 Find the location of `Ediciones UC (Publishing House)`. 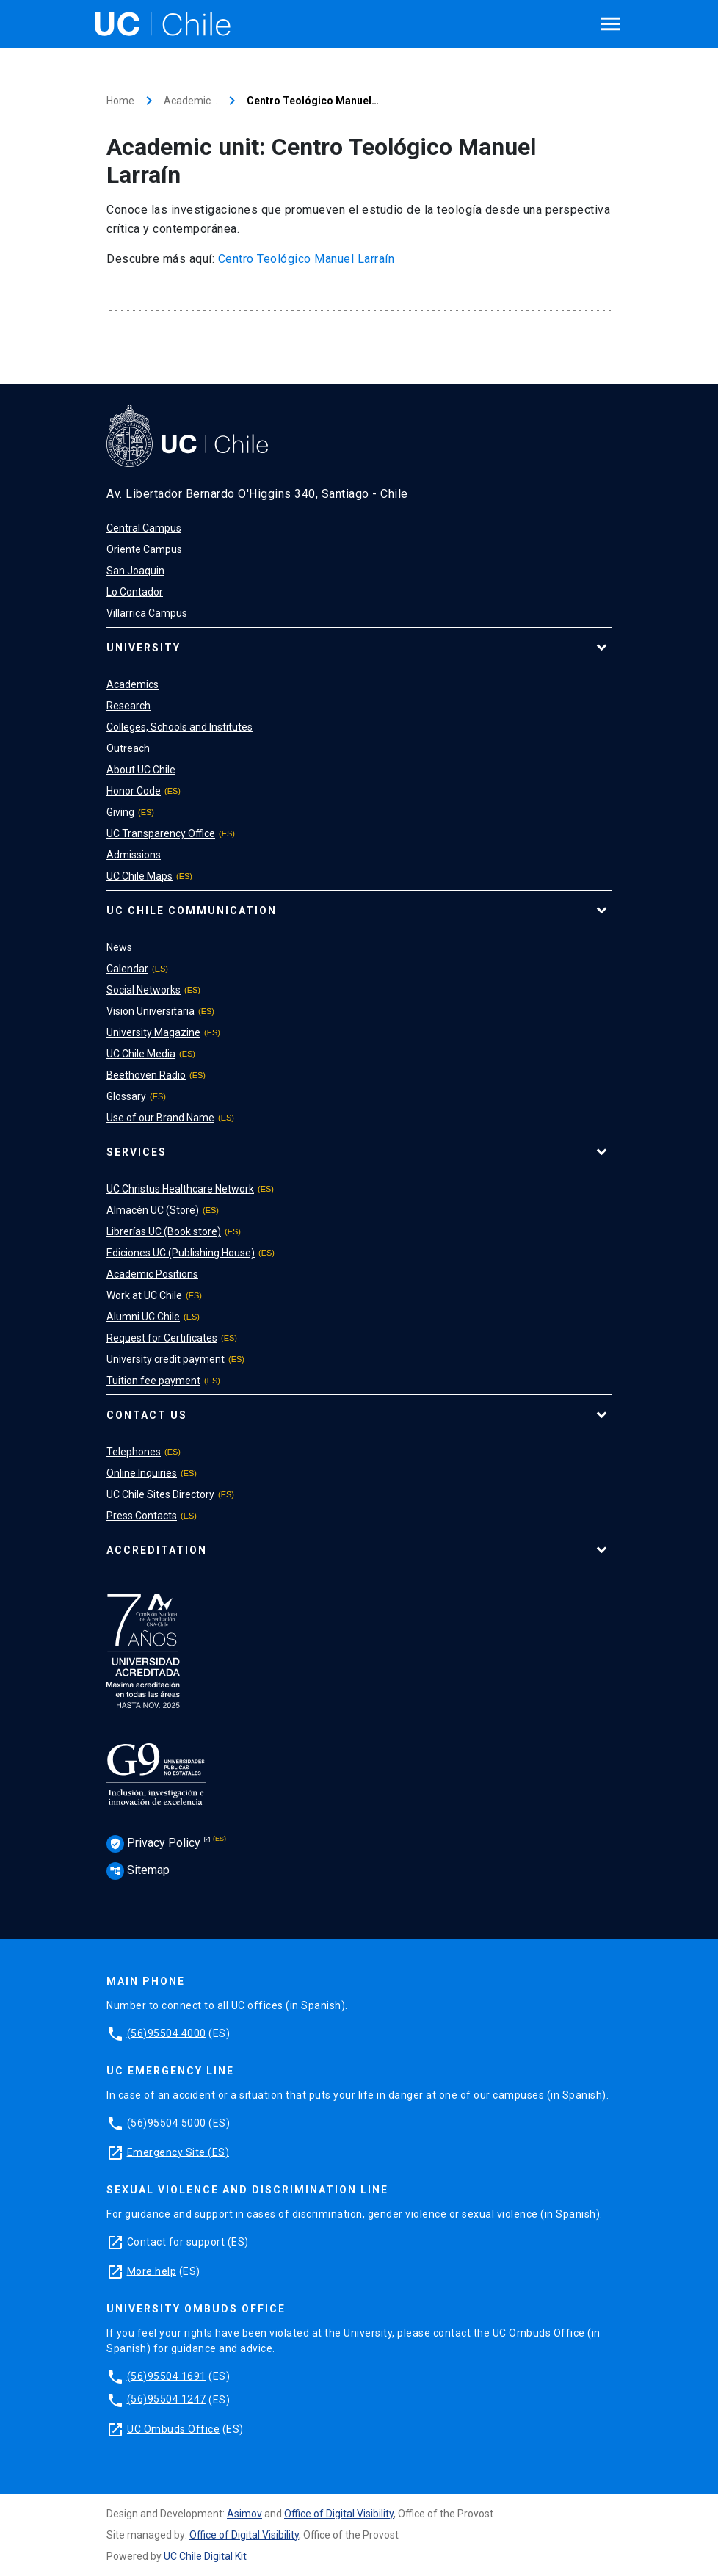

Ediciones UC (Publishing House) is located at coordinates (180, 1253).